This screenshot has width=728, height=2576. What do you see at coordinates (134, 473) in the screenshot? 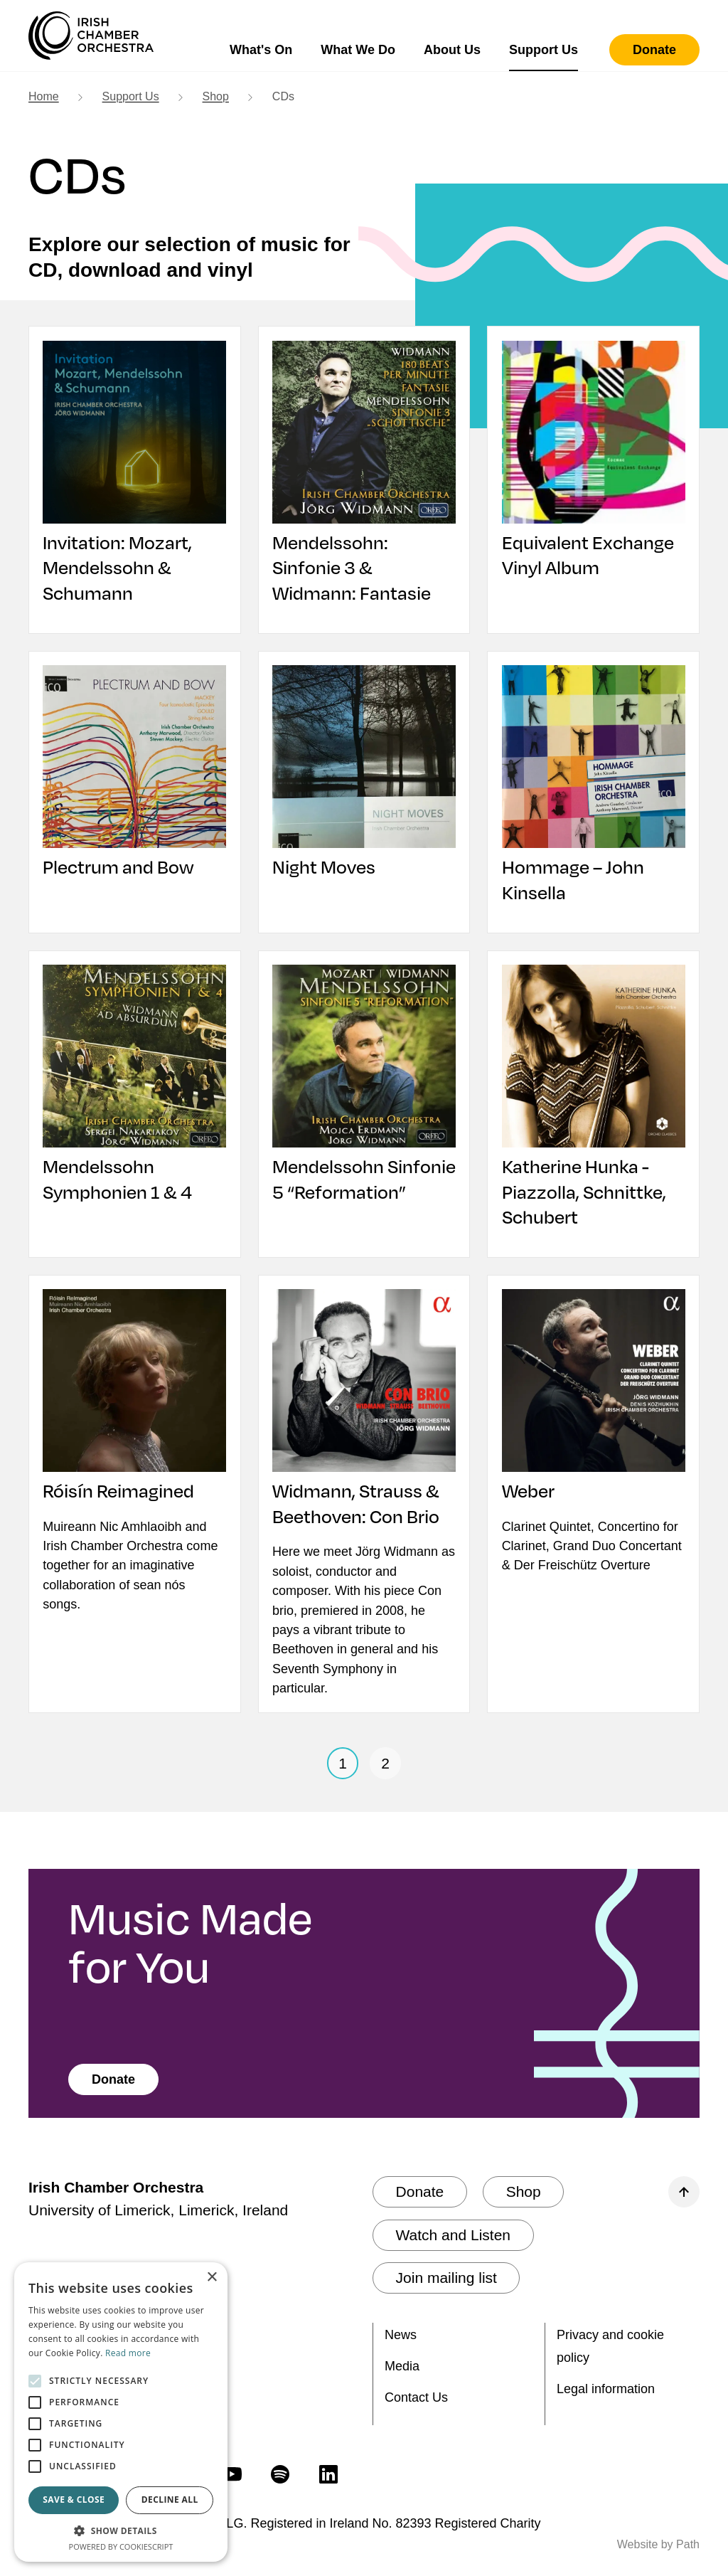
I see `[Invitation: Mozart, Mendelssohn & Schumann]` at bounding box center [134, 473].